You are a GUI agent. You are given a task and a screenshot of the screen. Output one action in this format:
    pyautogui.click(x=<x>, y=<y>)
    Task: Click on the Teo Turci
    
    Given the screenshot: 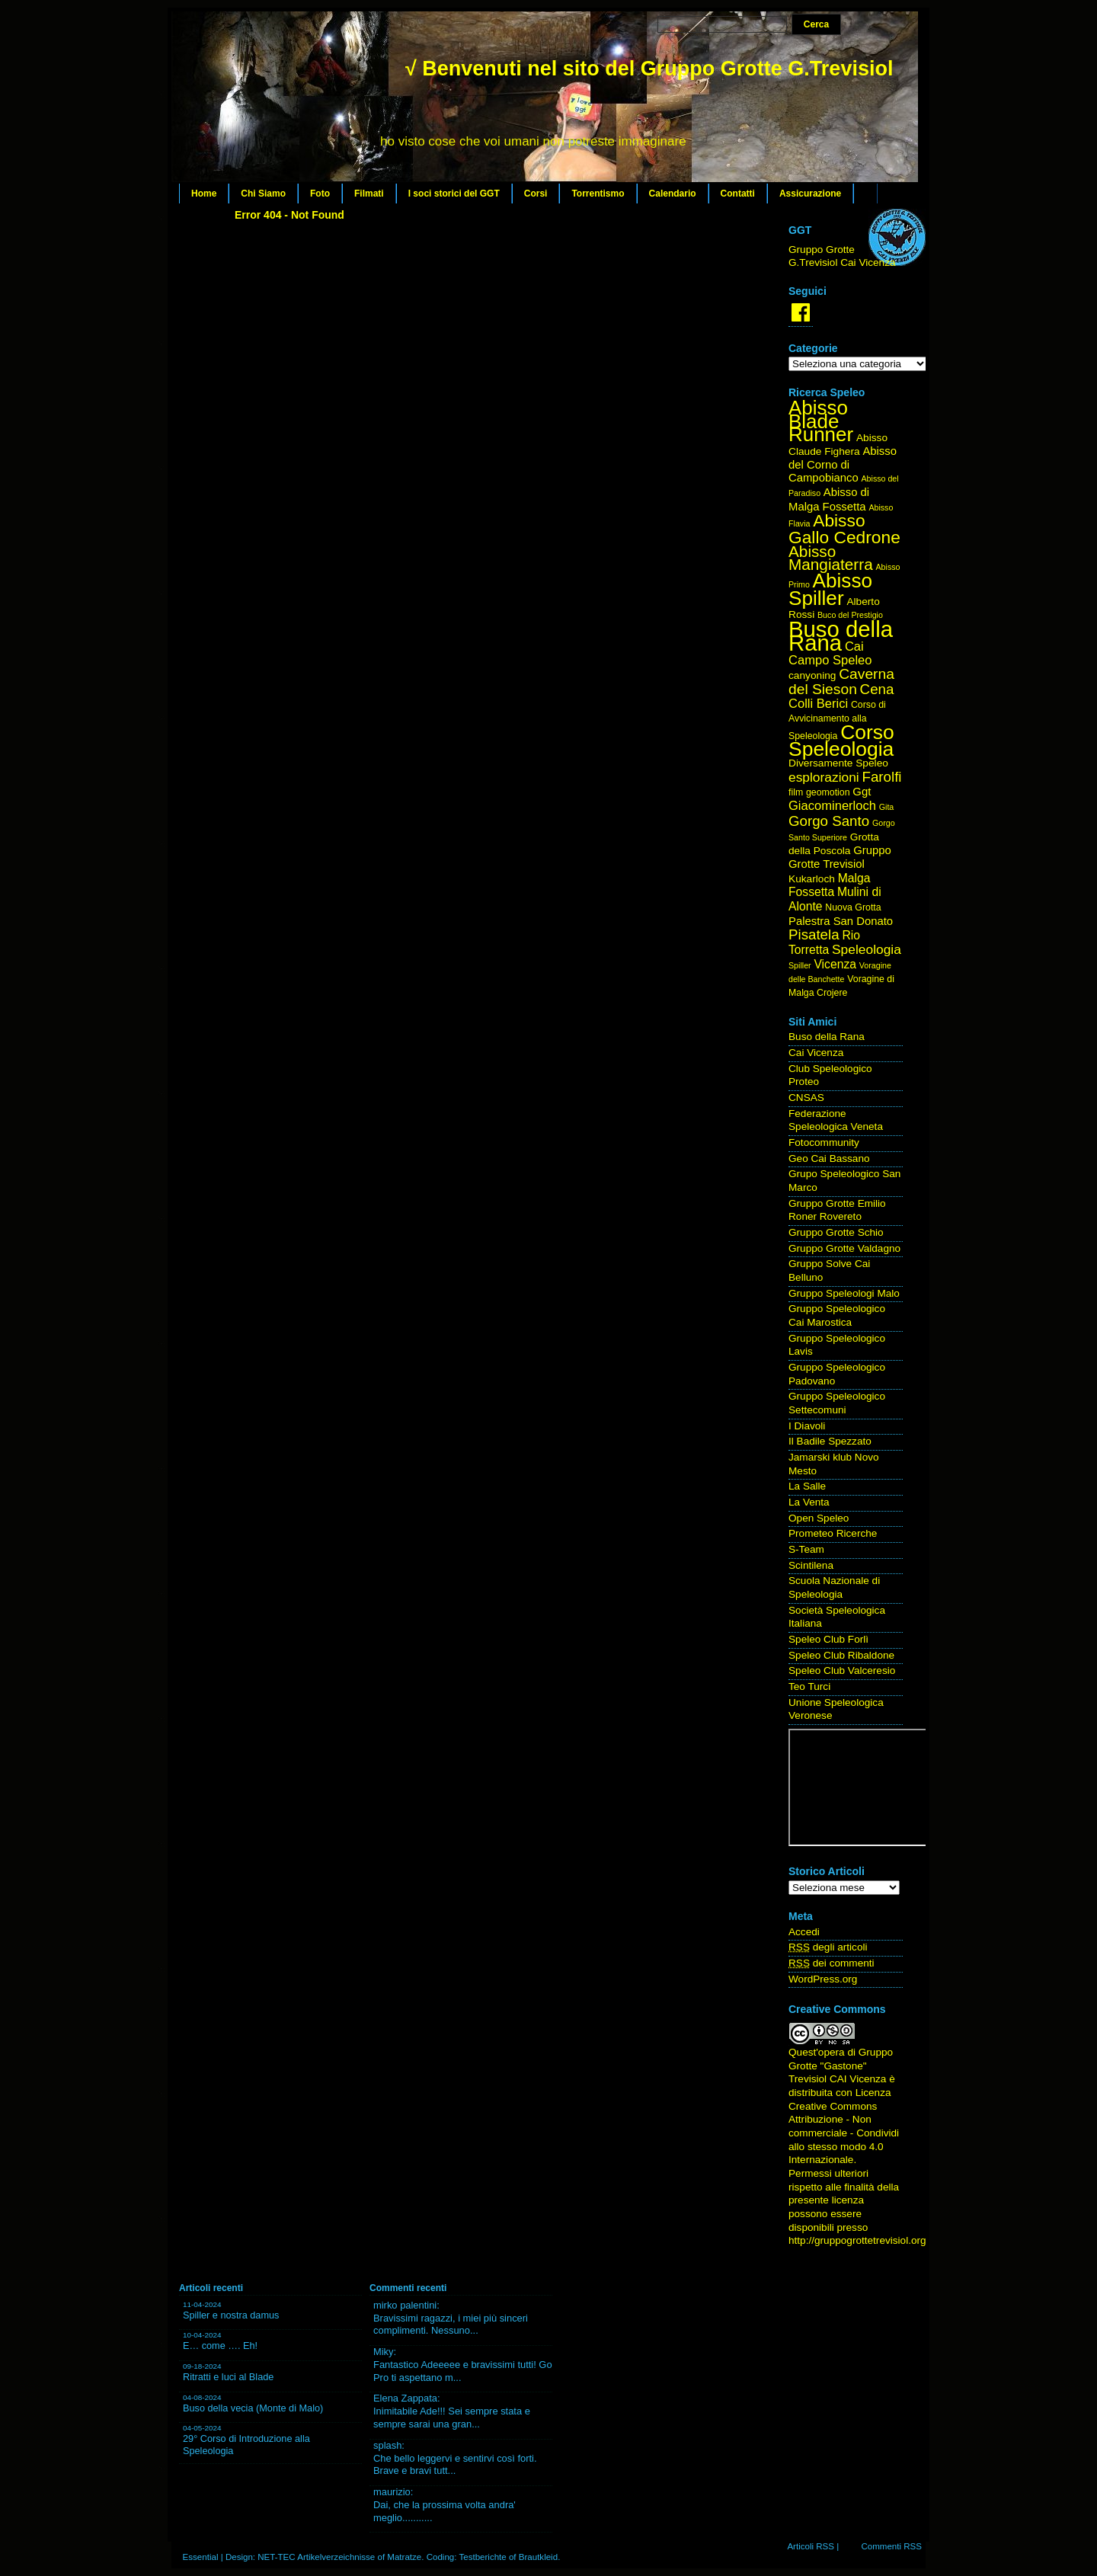 What is the action you would take?
    pyautogui.click(x=809, y=1686)
    